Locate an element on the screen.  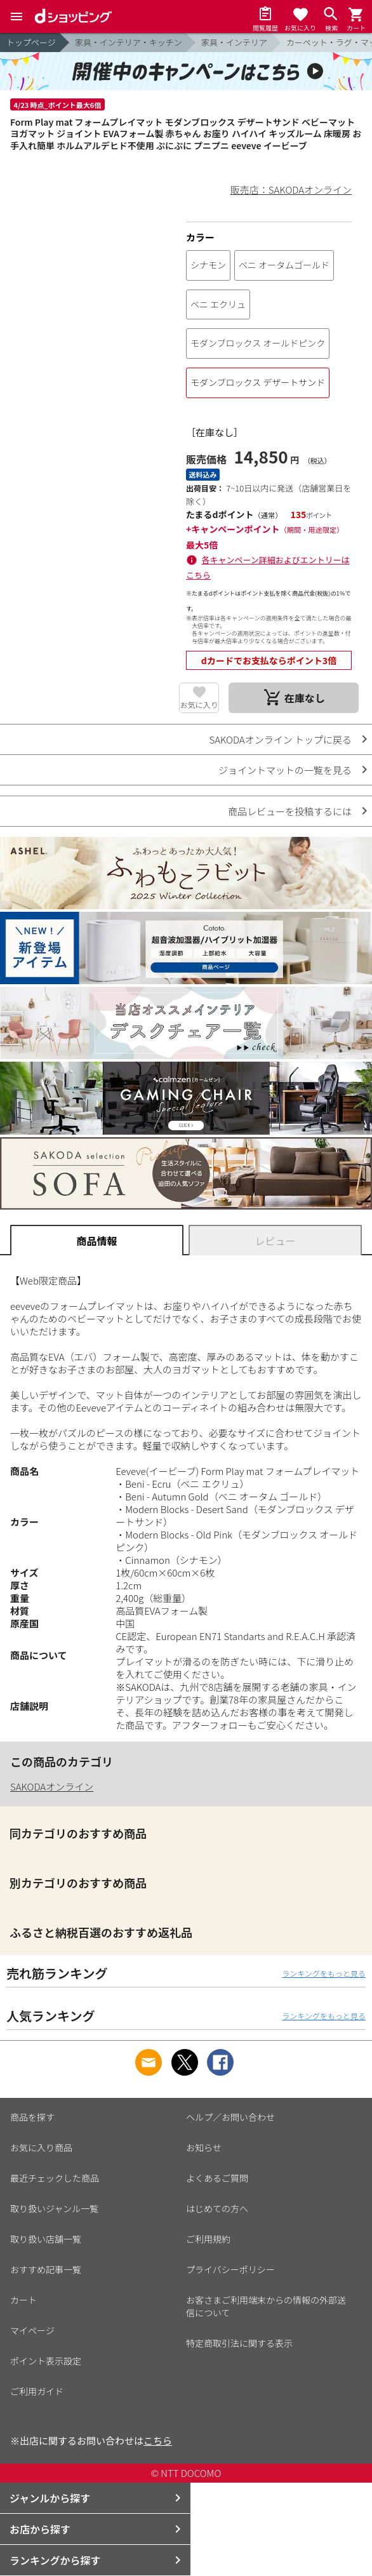
取り扱いジャンル一覧 is located at coordinates (54, 2208).